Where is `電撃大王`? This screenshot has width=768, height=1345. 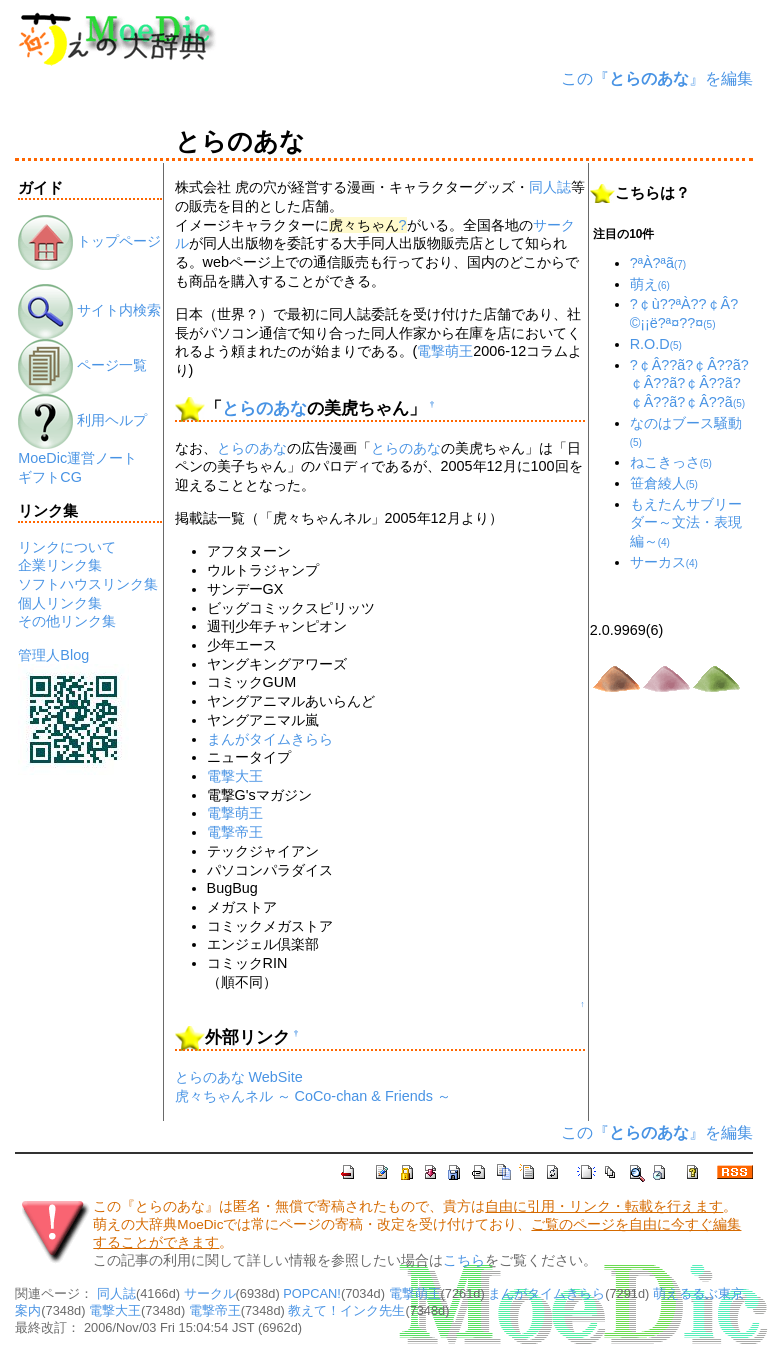
電撃大王 is located at coordinates (235, 776).